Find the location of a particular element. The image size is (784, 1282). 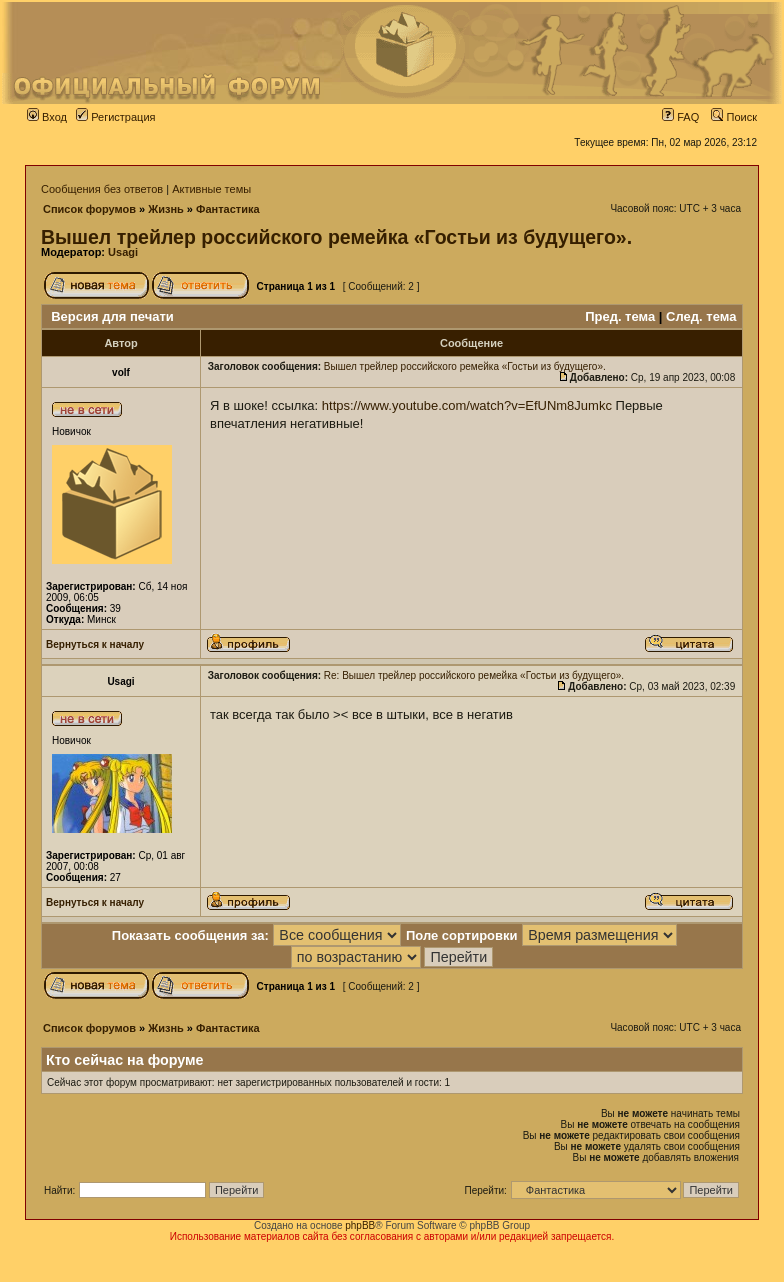

Вернуться к началу is located at coordinates (95, 644).